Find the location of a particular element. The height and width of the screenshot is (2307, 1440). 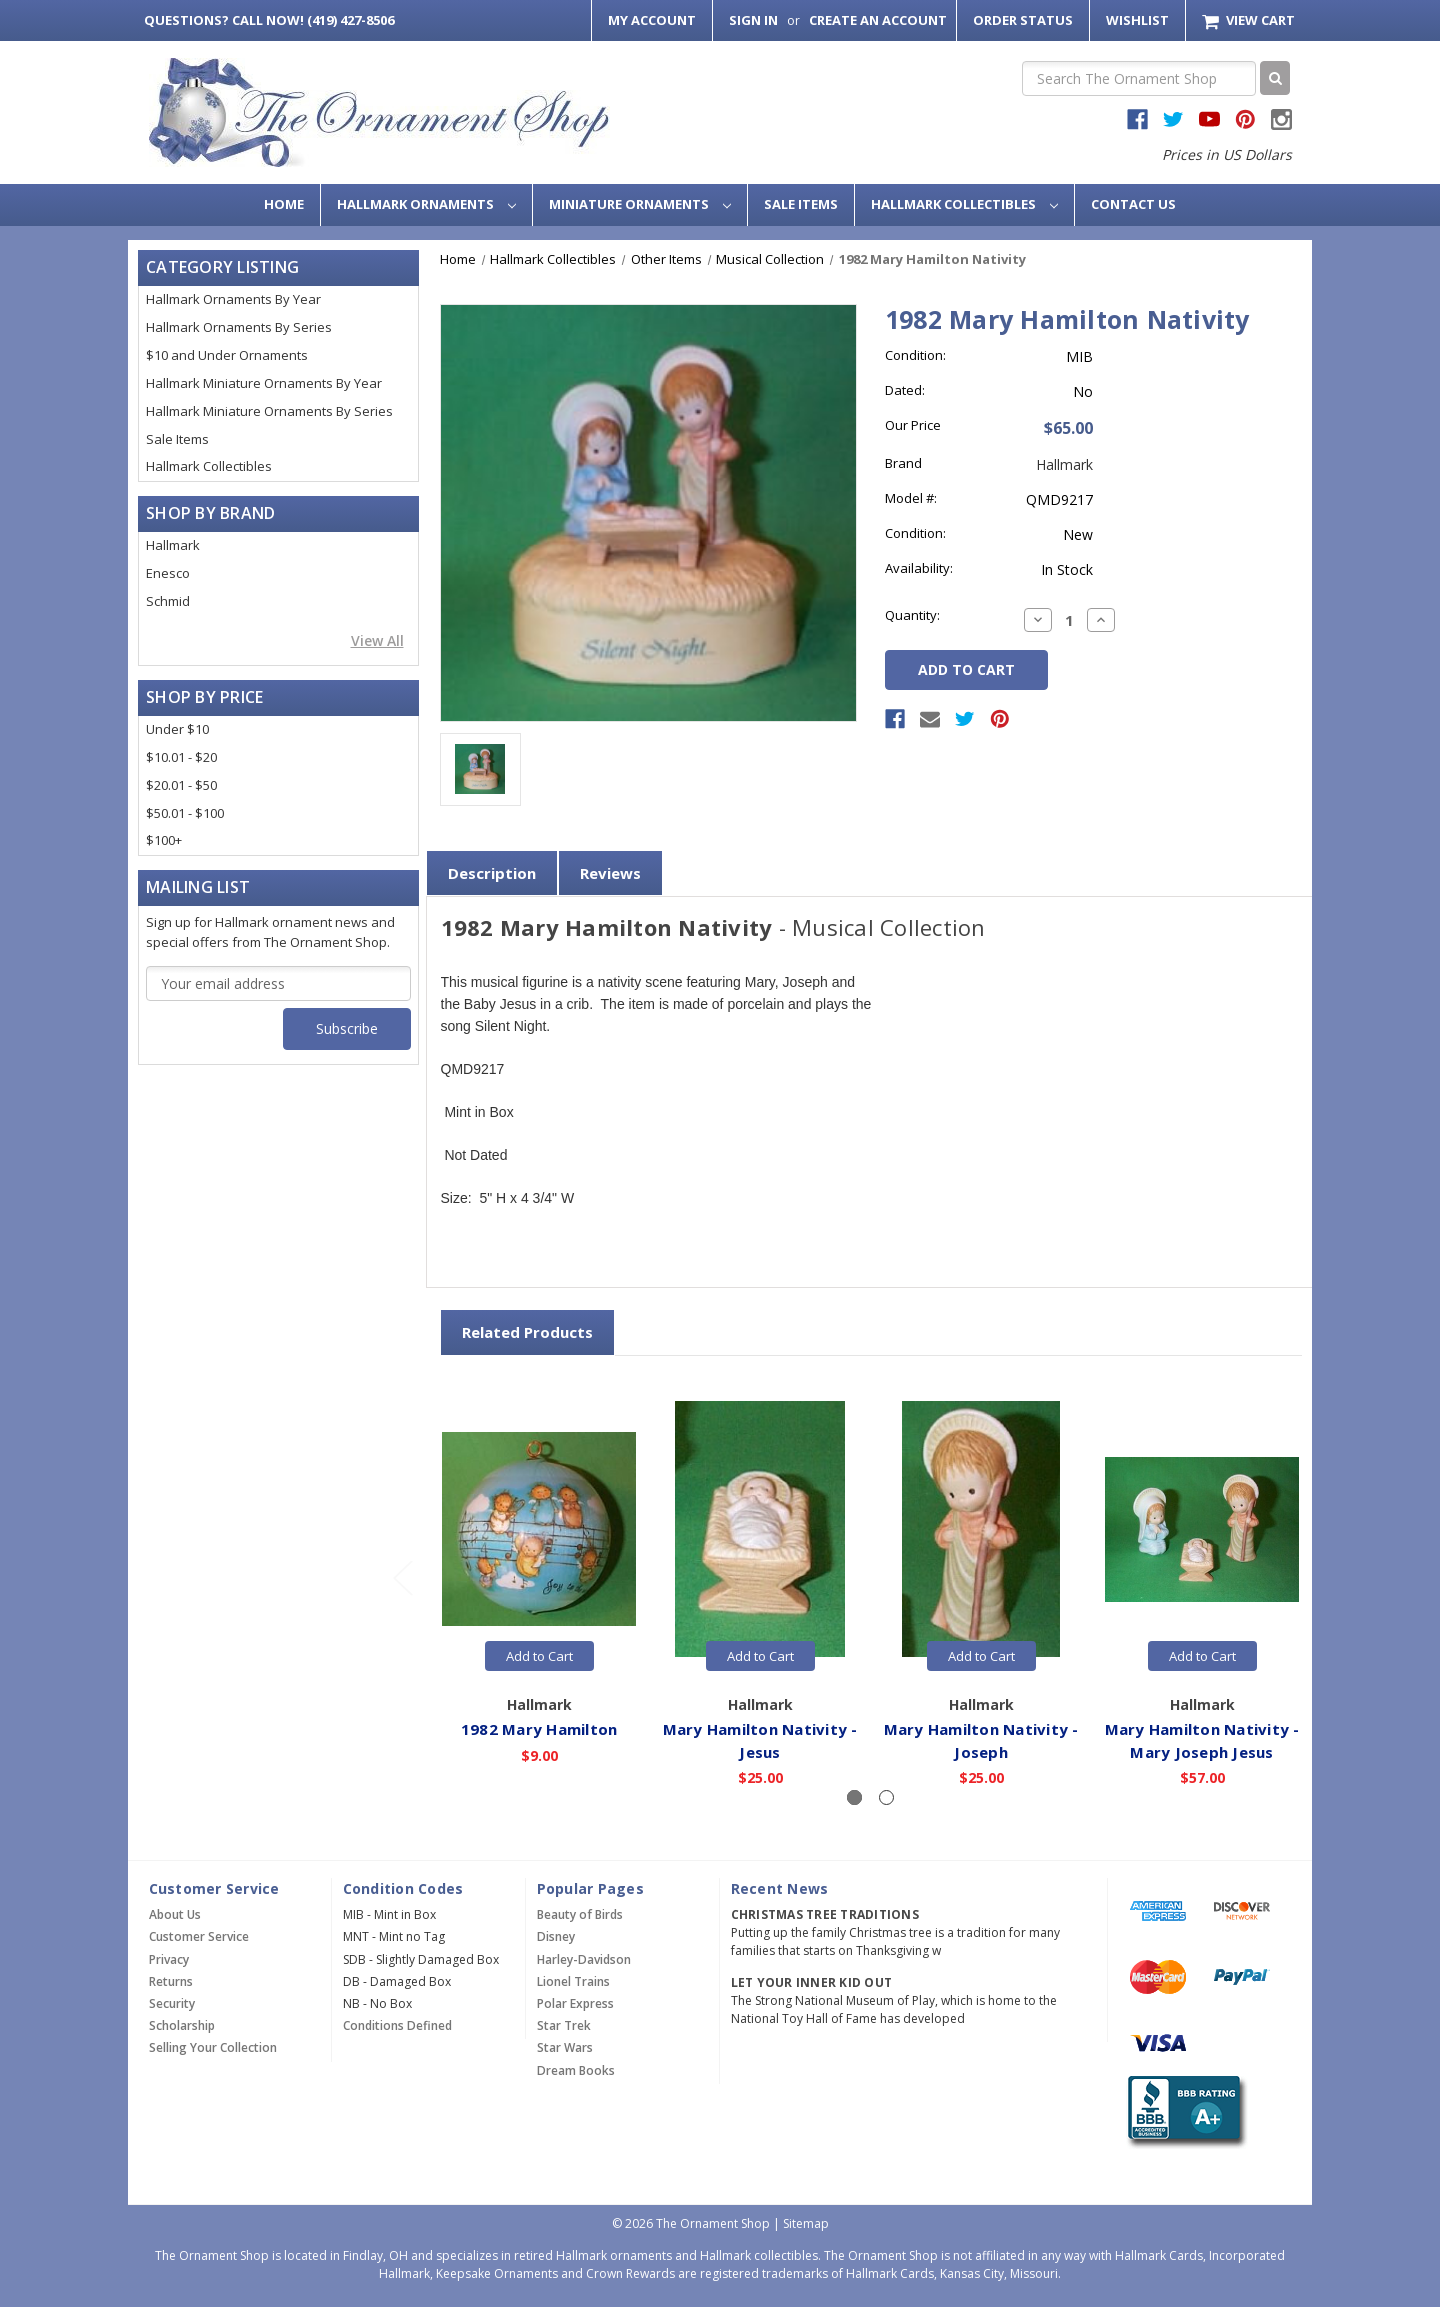

About Us is located at coordinates (175, 1914).